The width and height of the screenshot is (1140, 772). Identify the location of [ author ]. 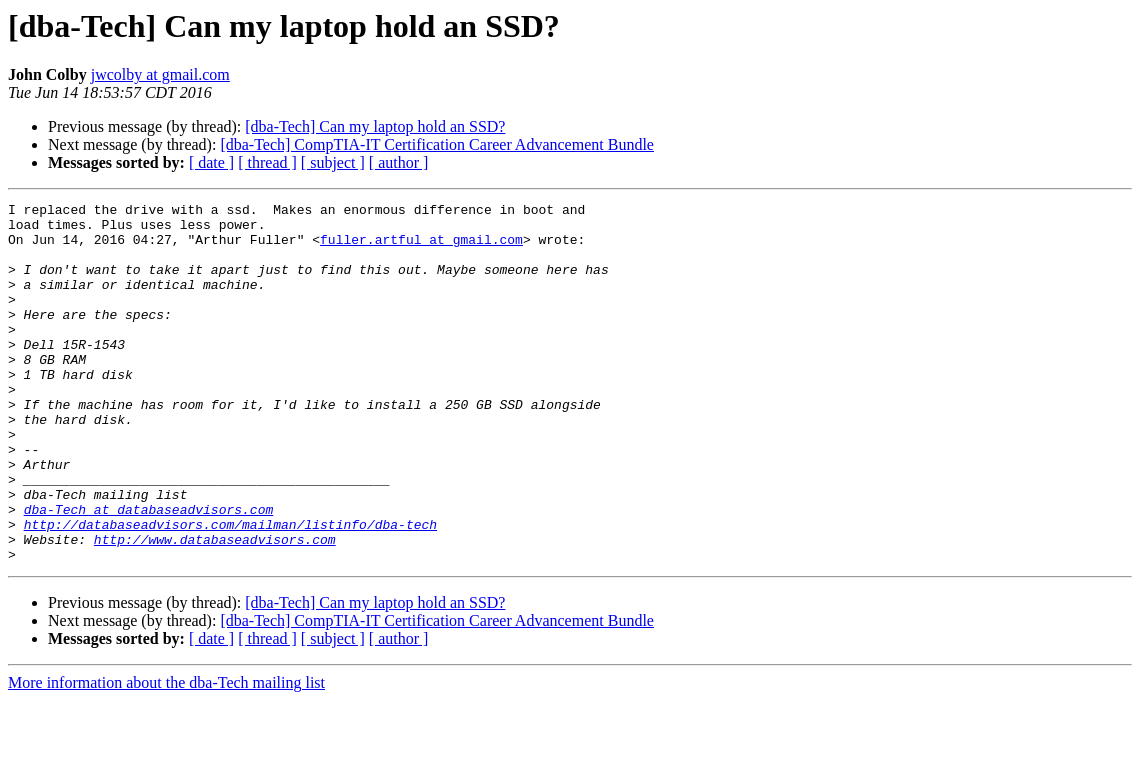
(399, 162).